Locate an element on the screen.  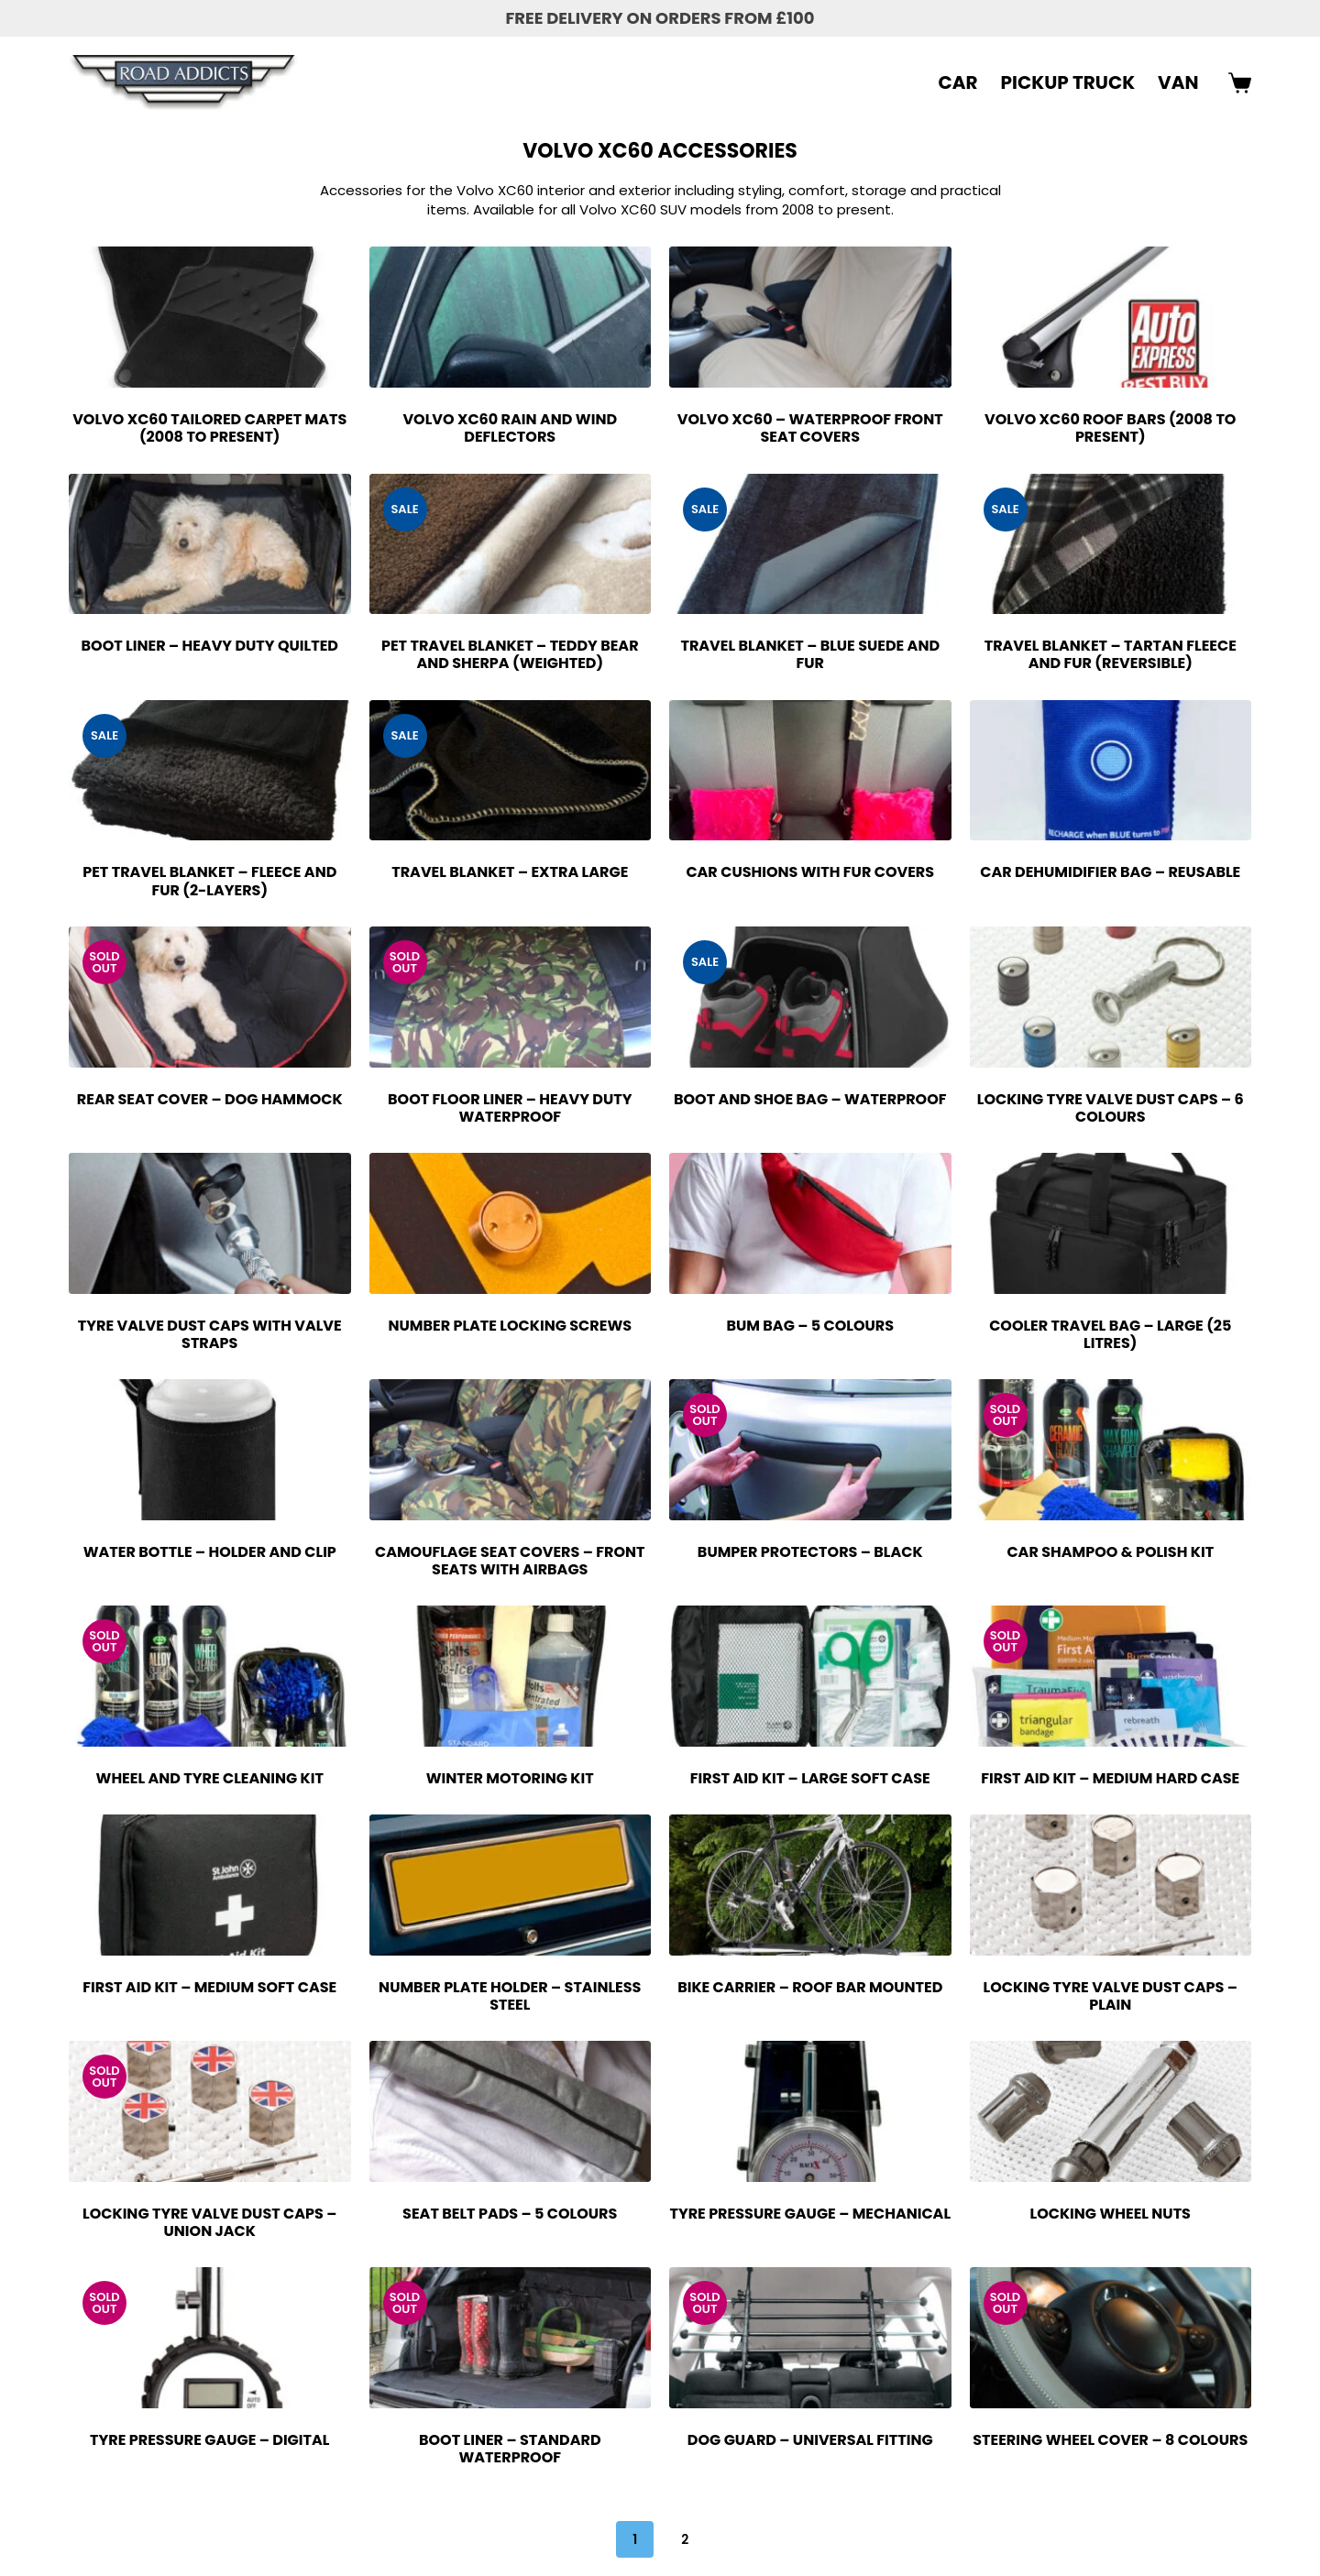
[Seat Belt Pads - 5 Colours] is located at coordinates (510, 2111).